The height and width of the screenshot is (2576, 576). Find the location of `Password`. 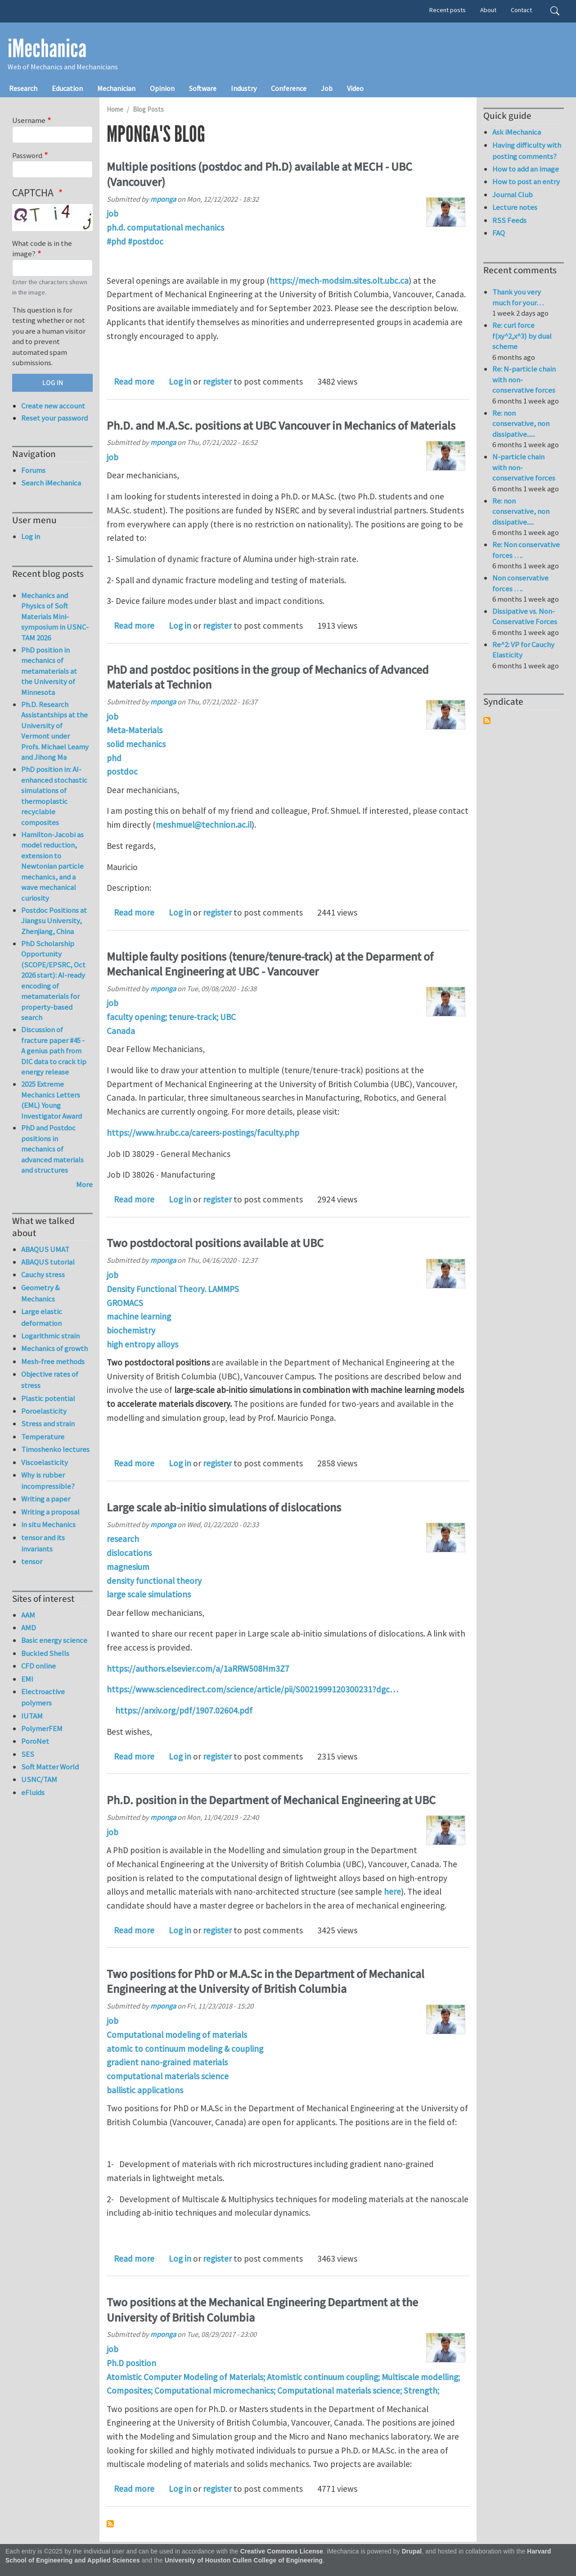

Password is located at coordinates (27, 155).